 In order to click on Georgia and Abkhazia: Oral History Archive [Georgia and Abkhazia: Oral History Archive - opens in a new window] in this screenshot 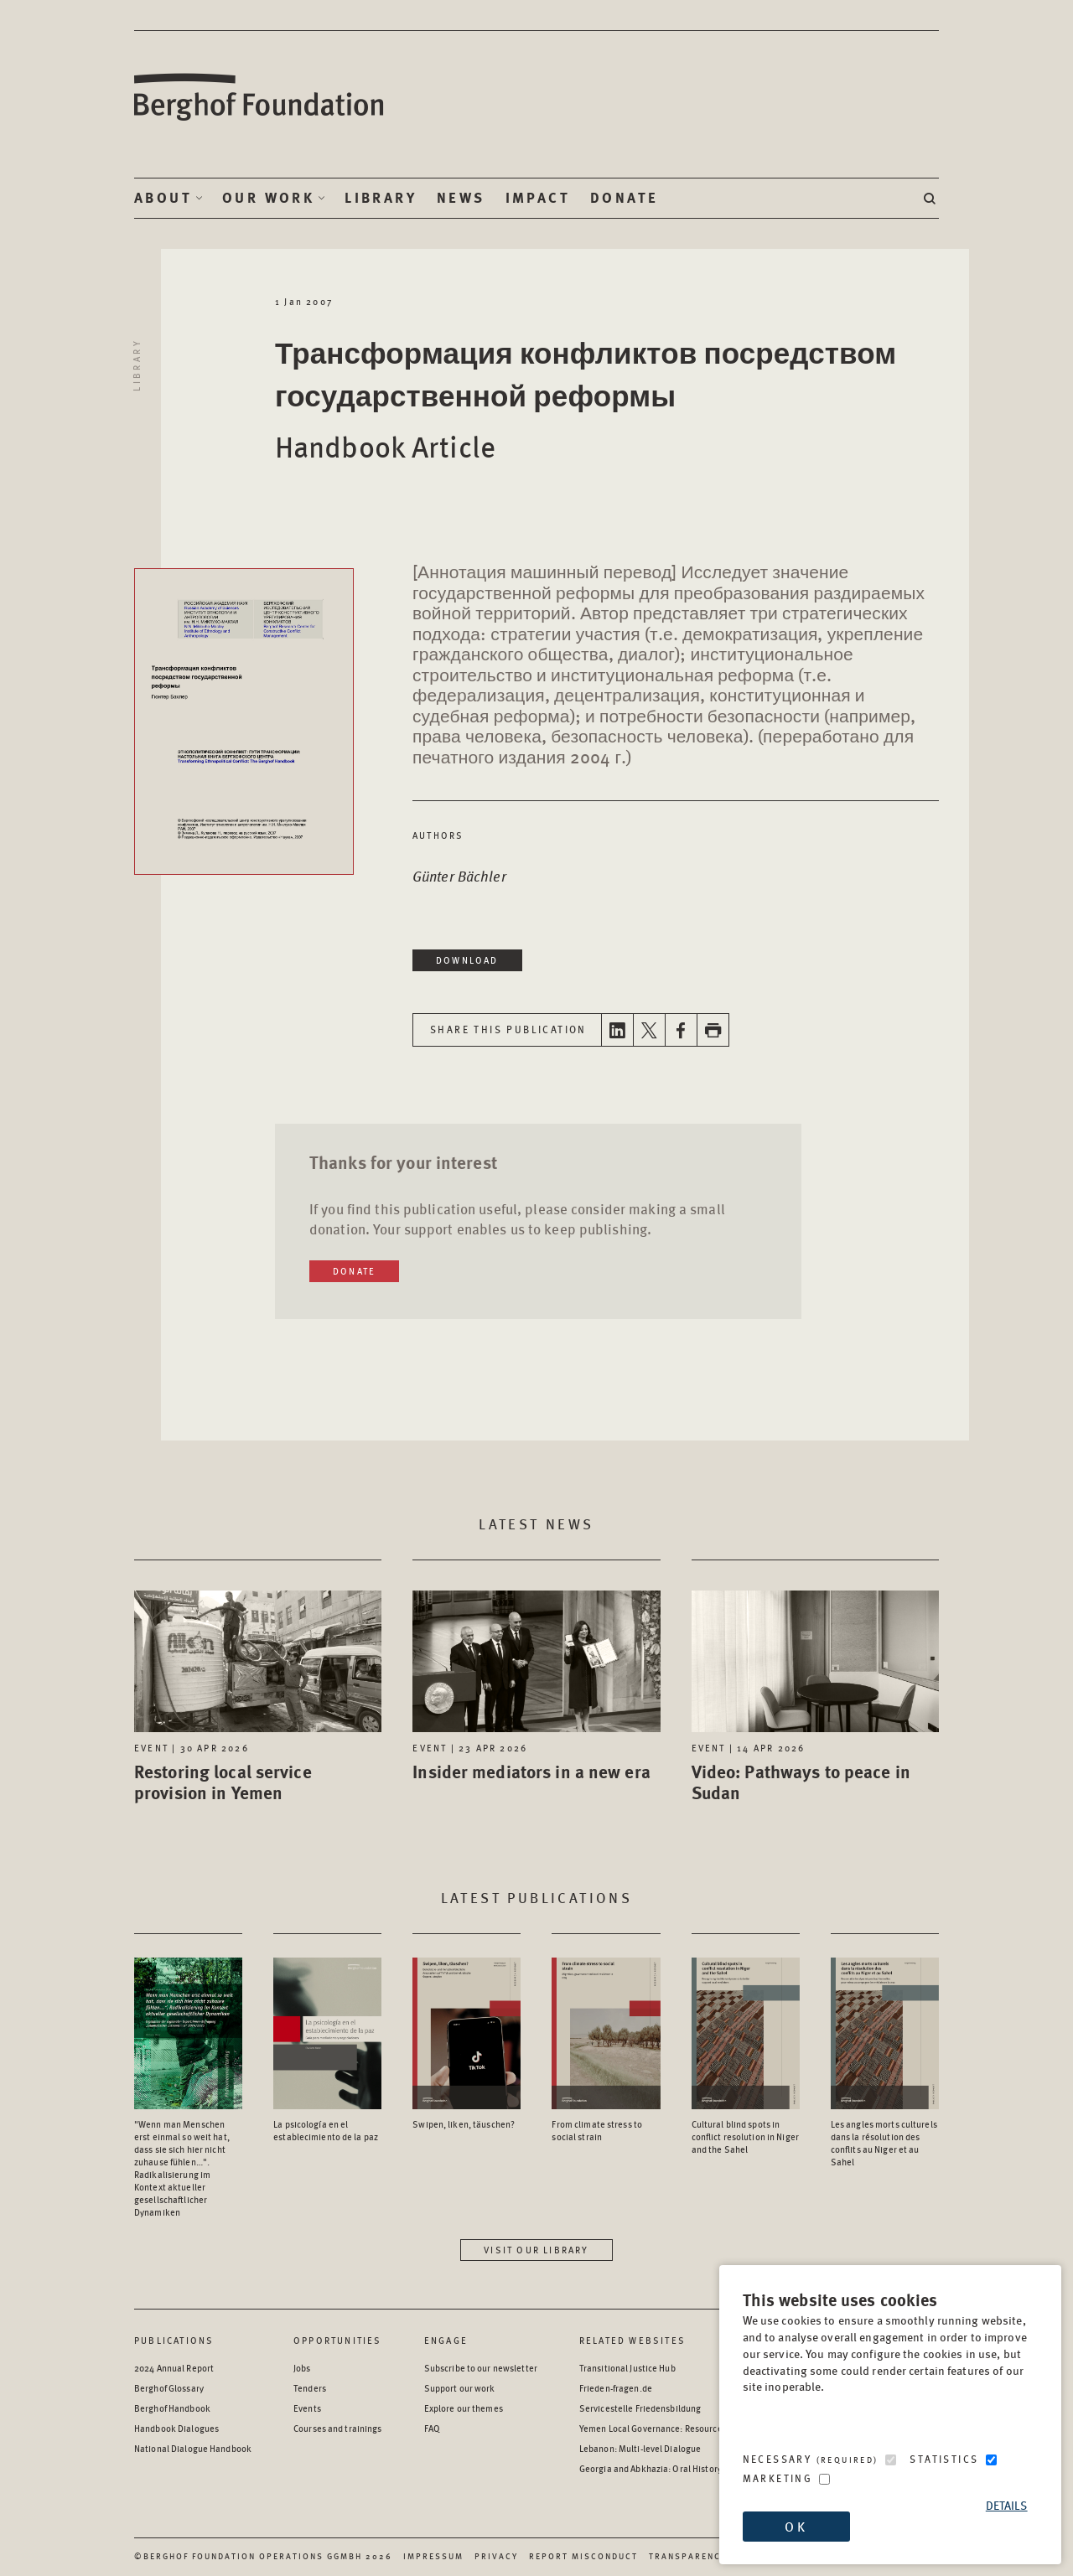, I will do `click(666, 2468)`.